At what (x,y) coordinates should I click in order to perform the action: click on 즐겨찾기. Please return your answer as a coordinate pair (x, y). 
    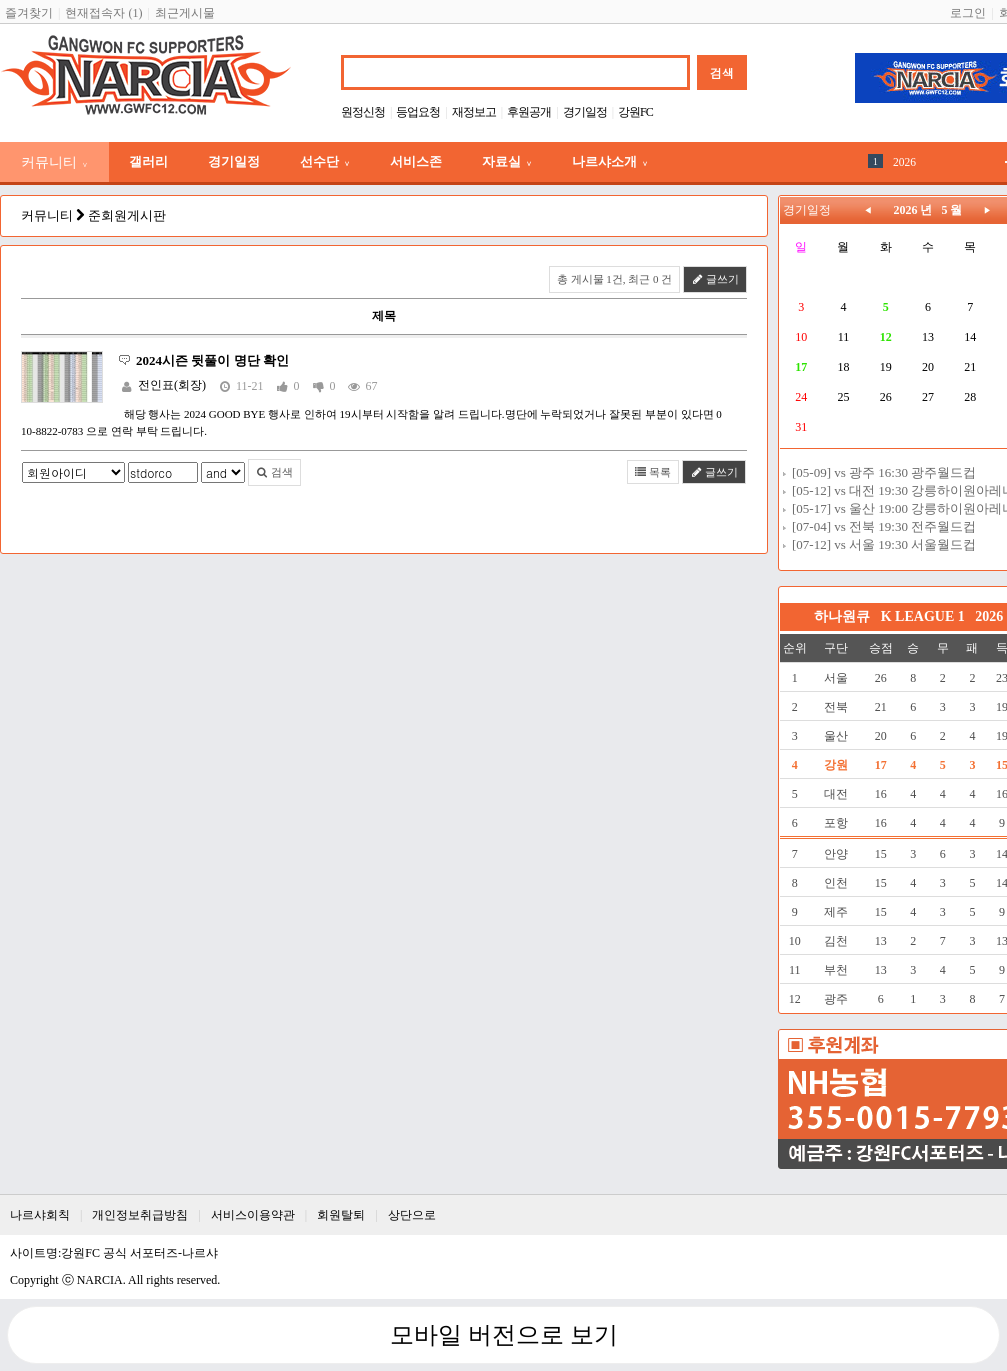
    Looking at the image, I should click on (29, 13).